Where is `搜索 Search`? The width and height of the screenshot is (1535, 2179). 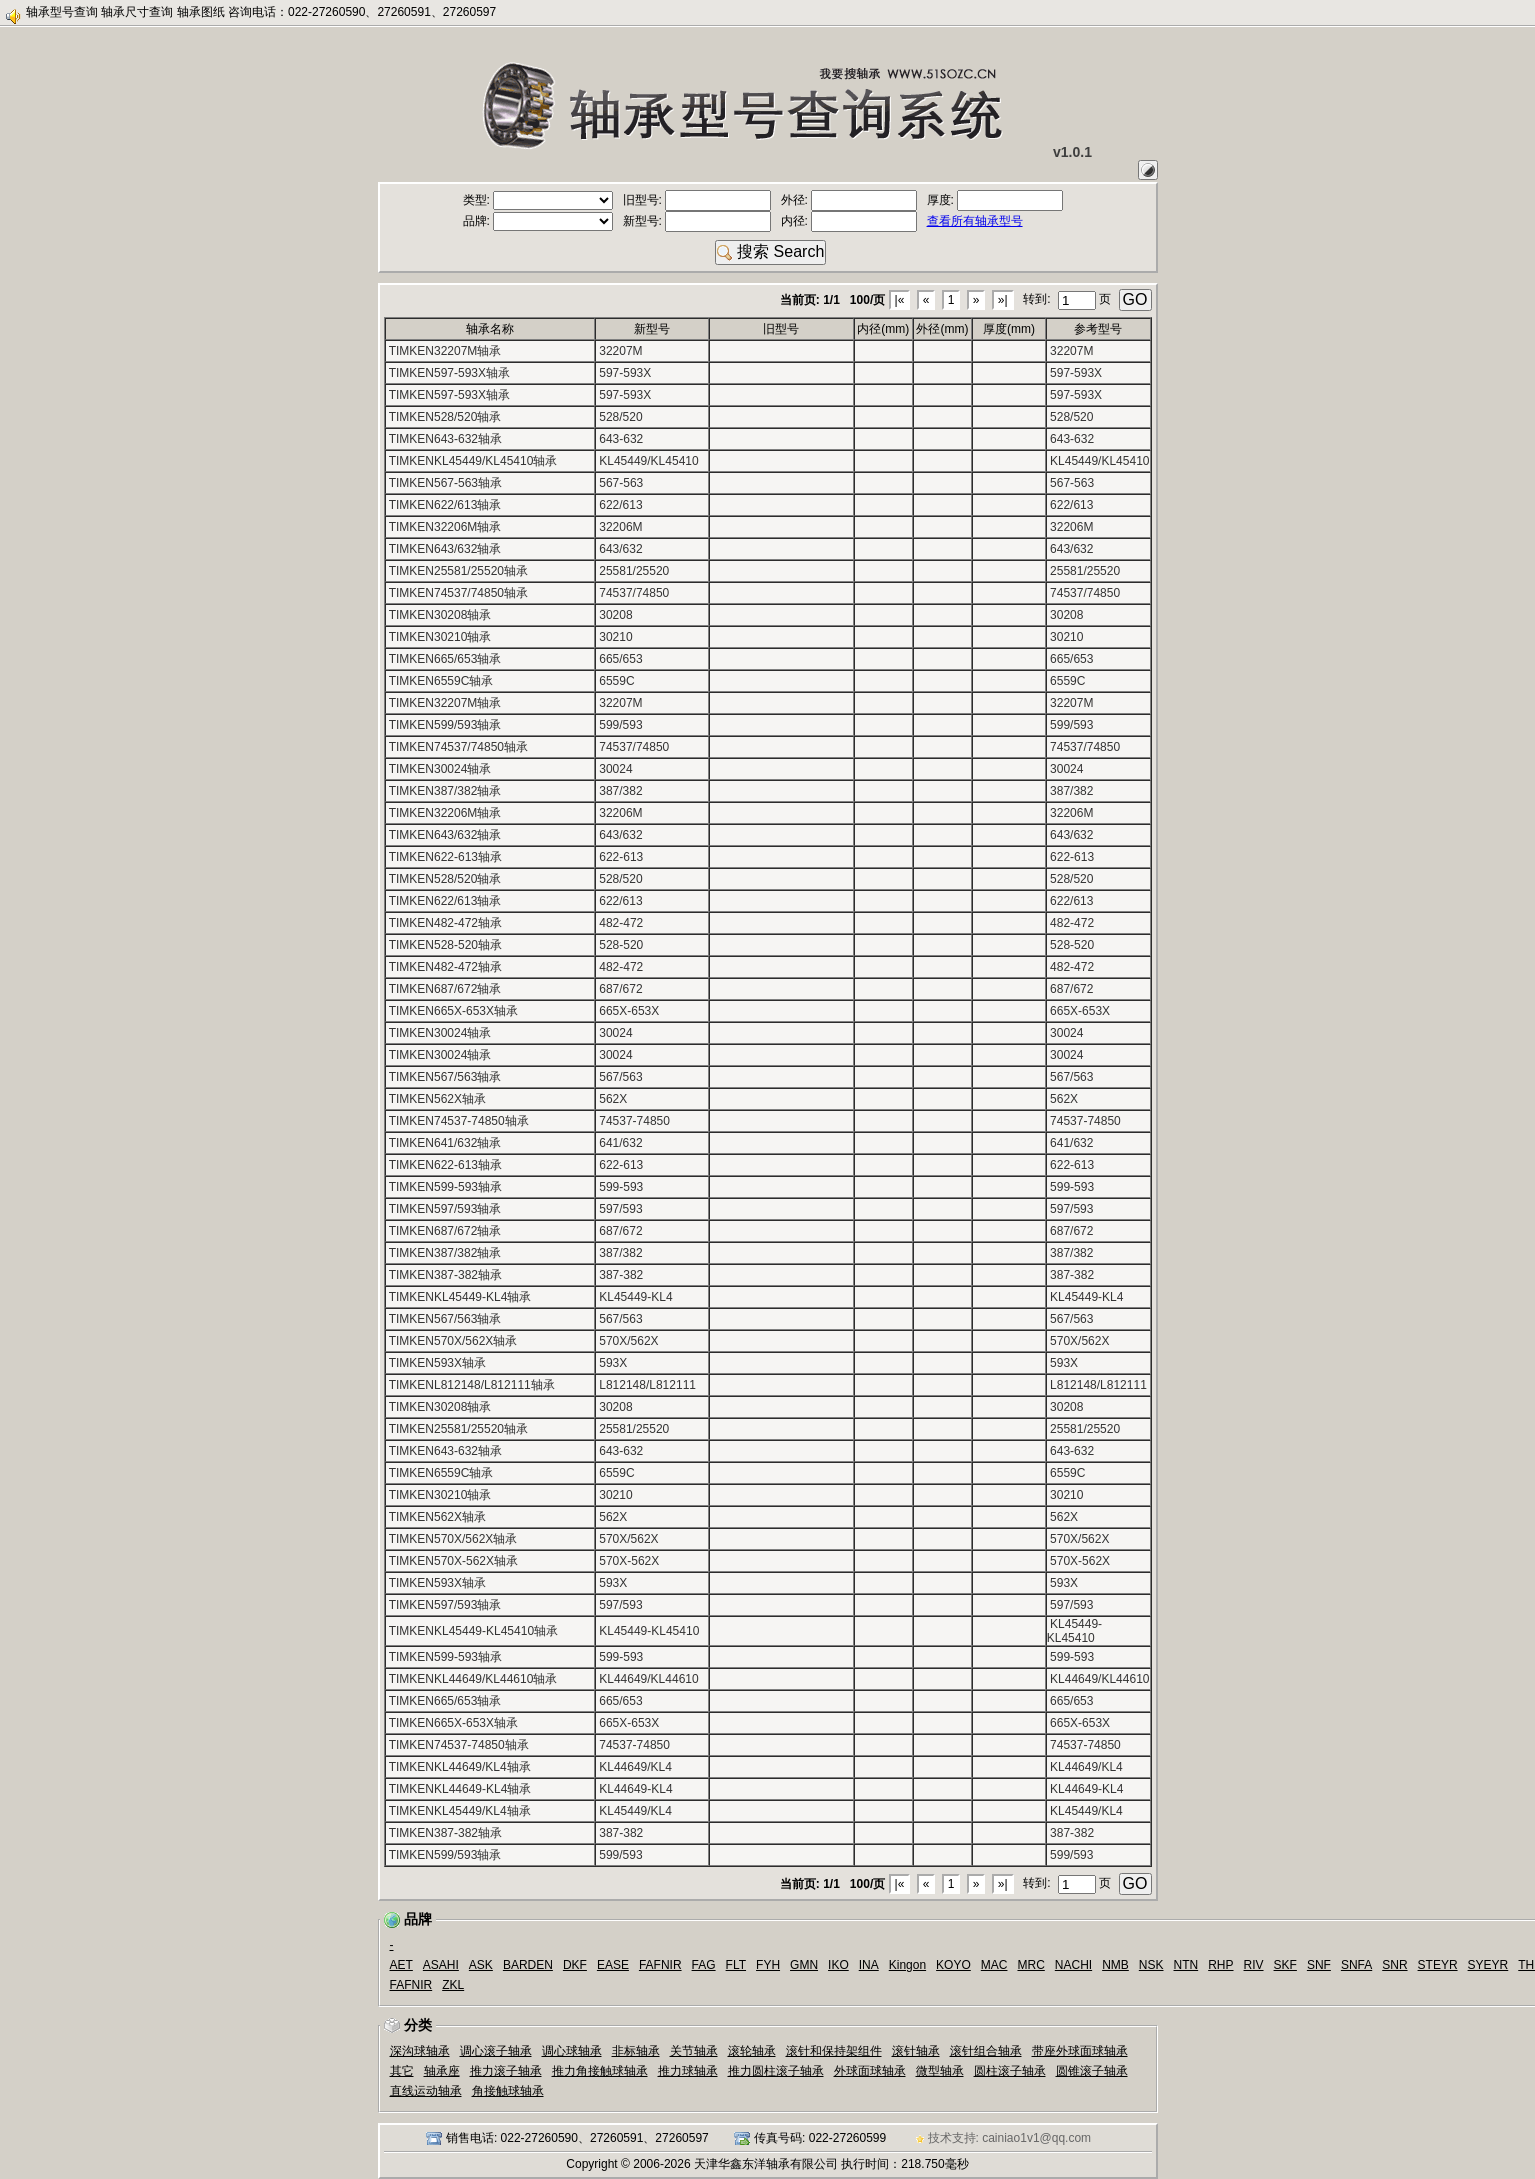 搜索 Search is located at coordinates (771, 252).